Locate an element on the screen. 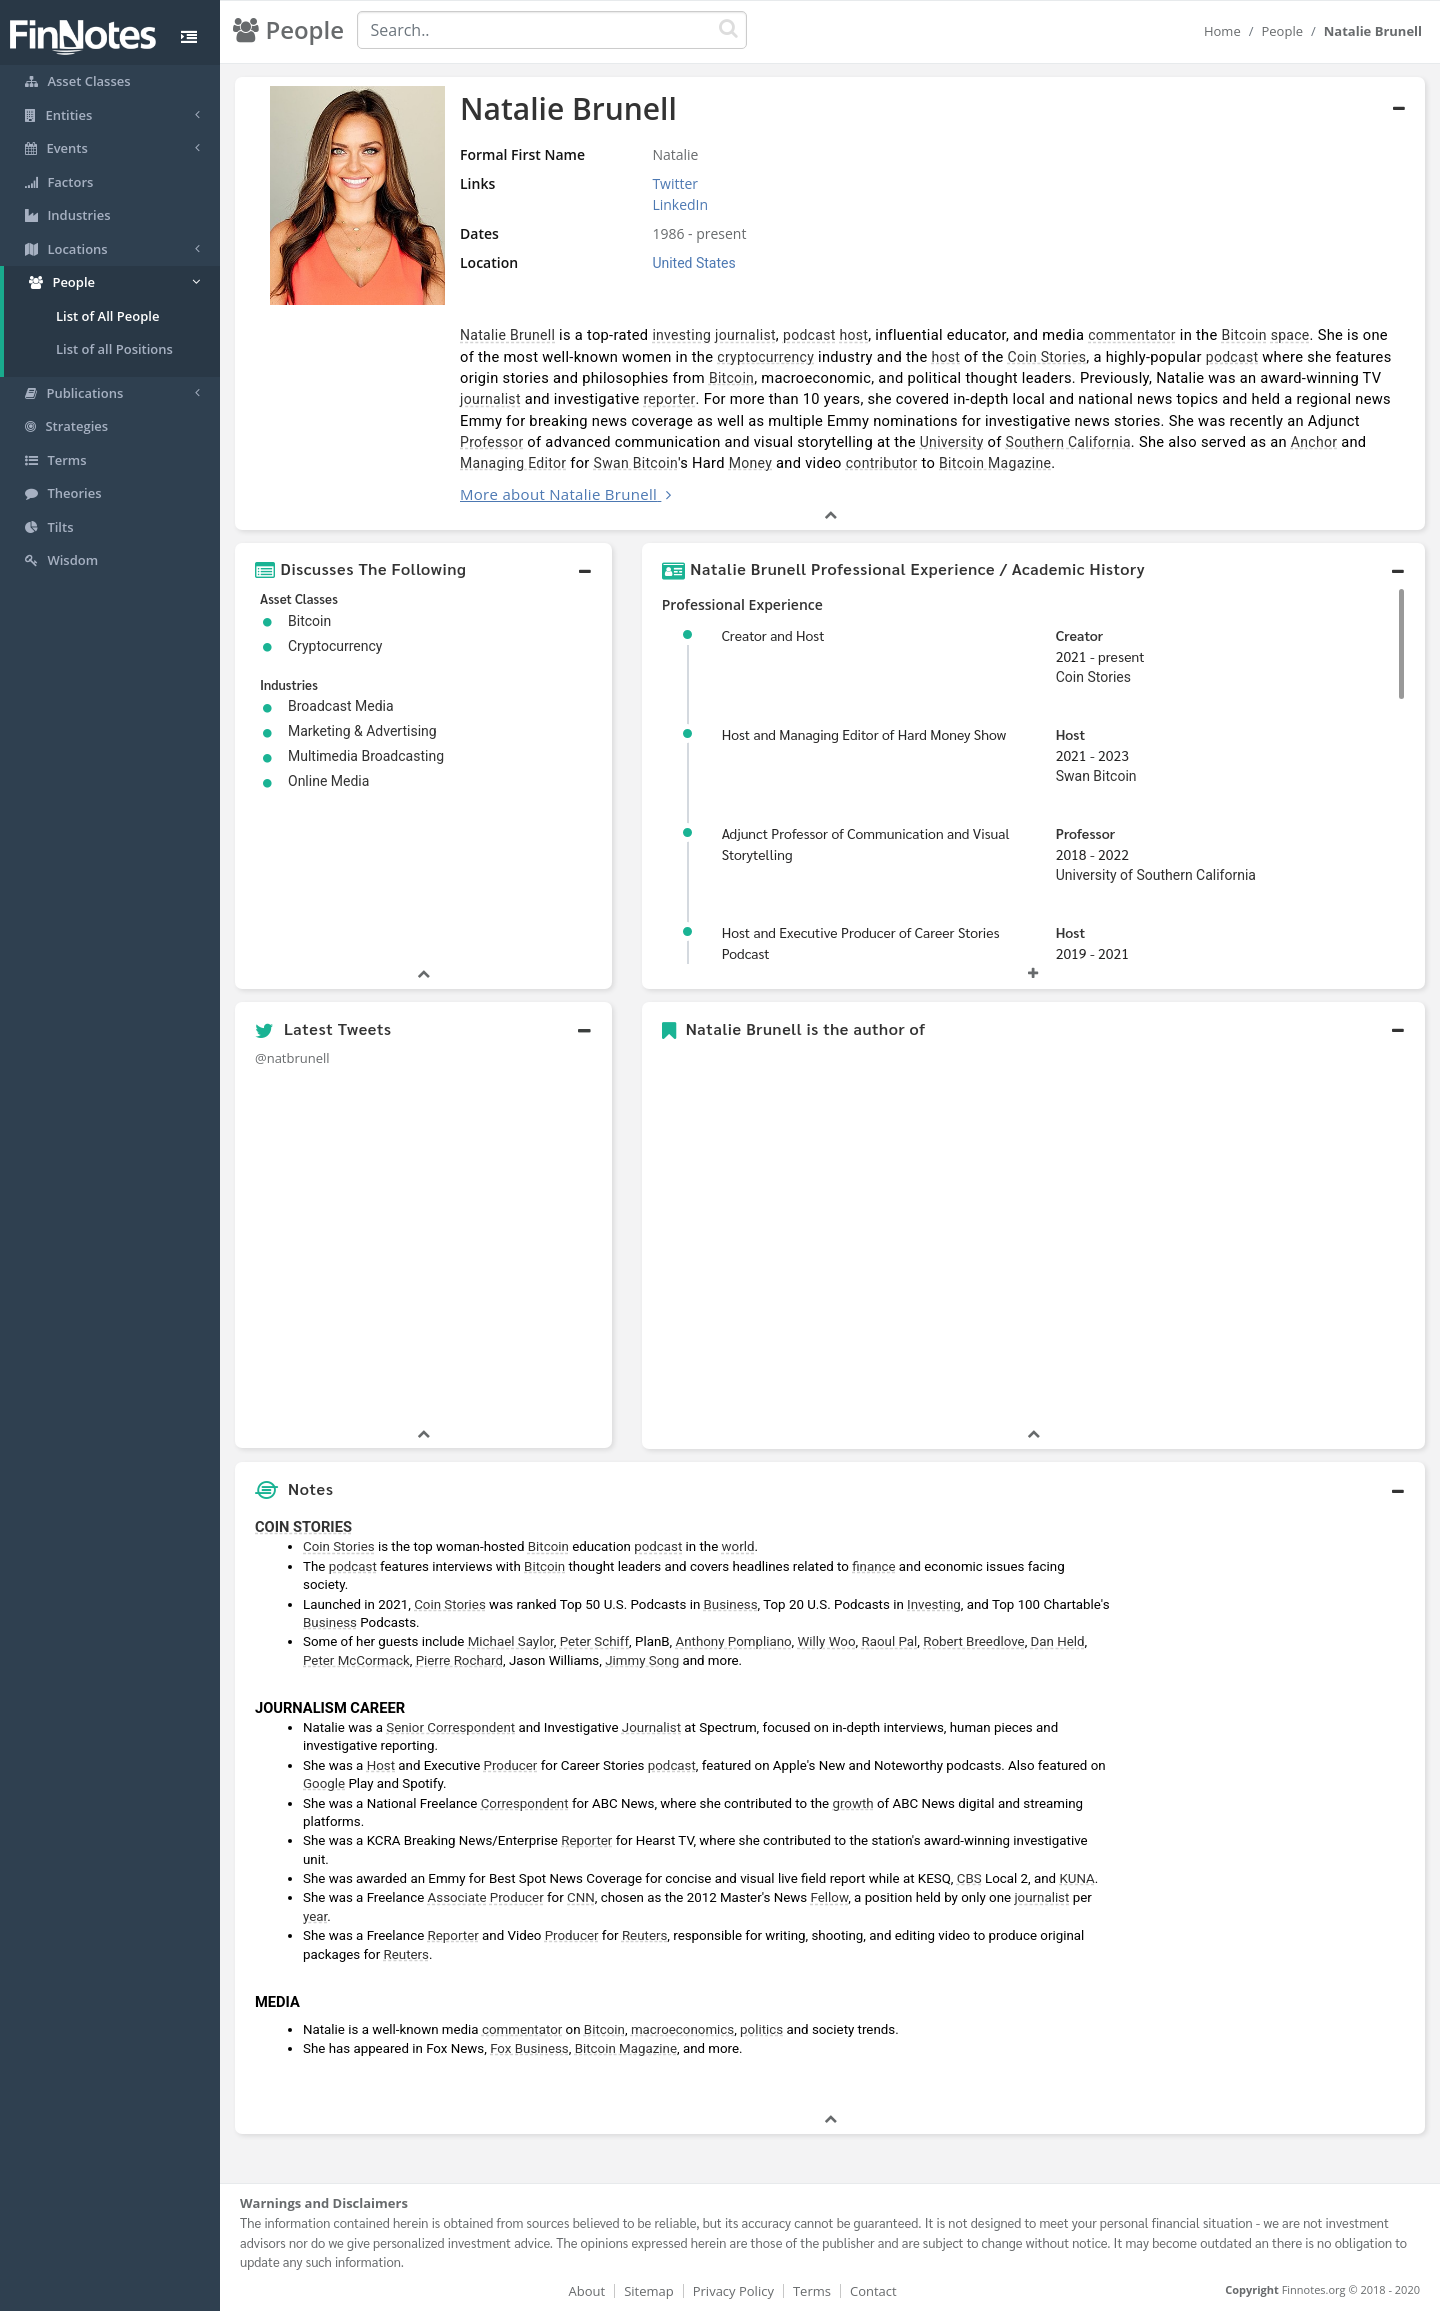 The width and height of the screenshot is (1440, 2311). [Advertisement] is located at coordinates (1272, 1809).